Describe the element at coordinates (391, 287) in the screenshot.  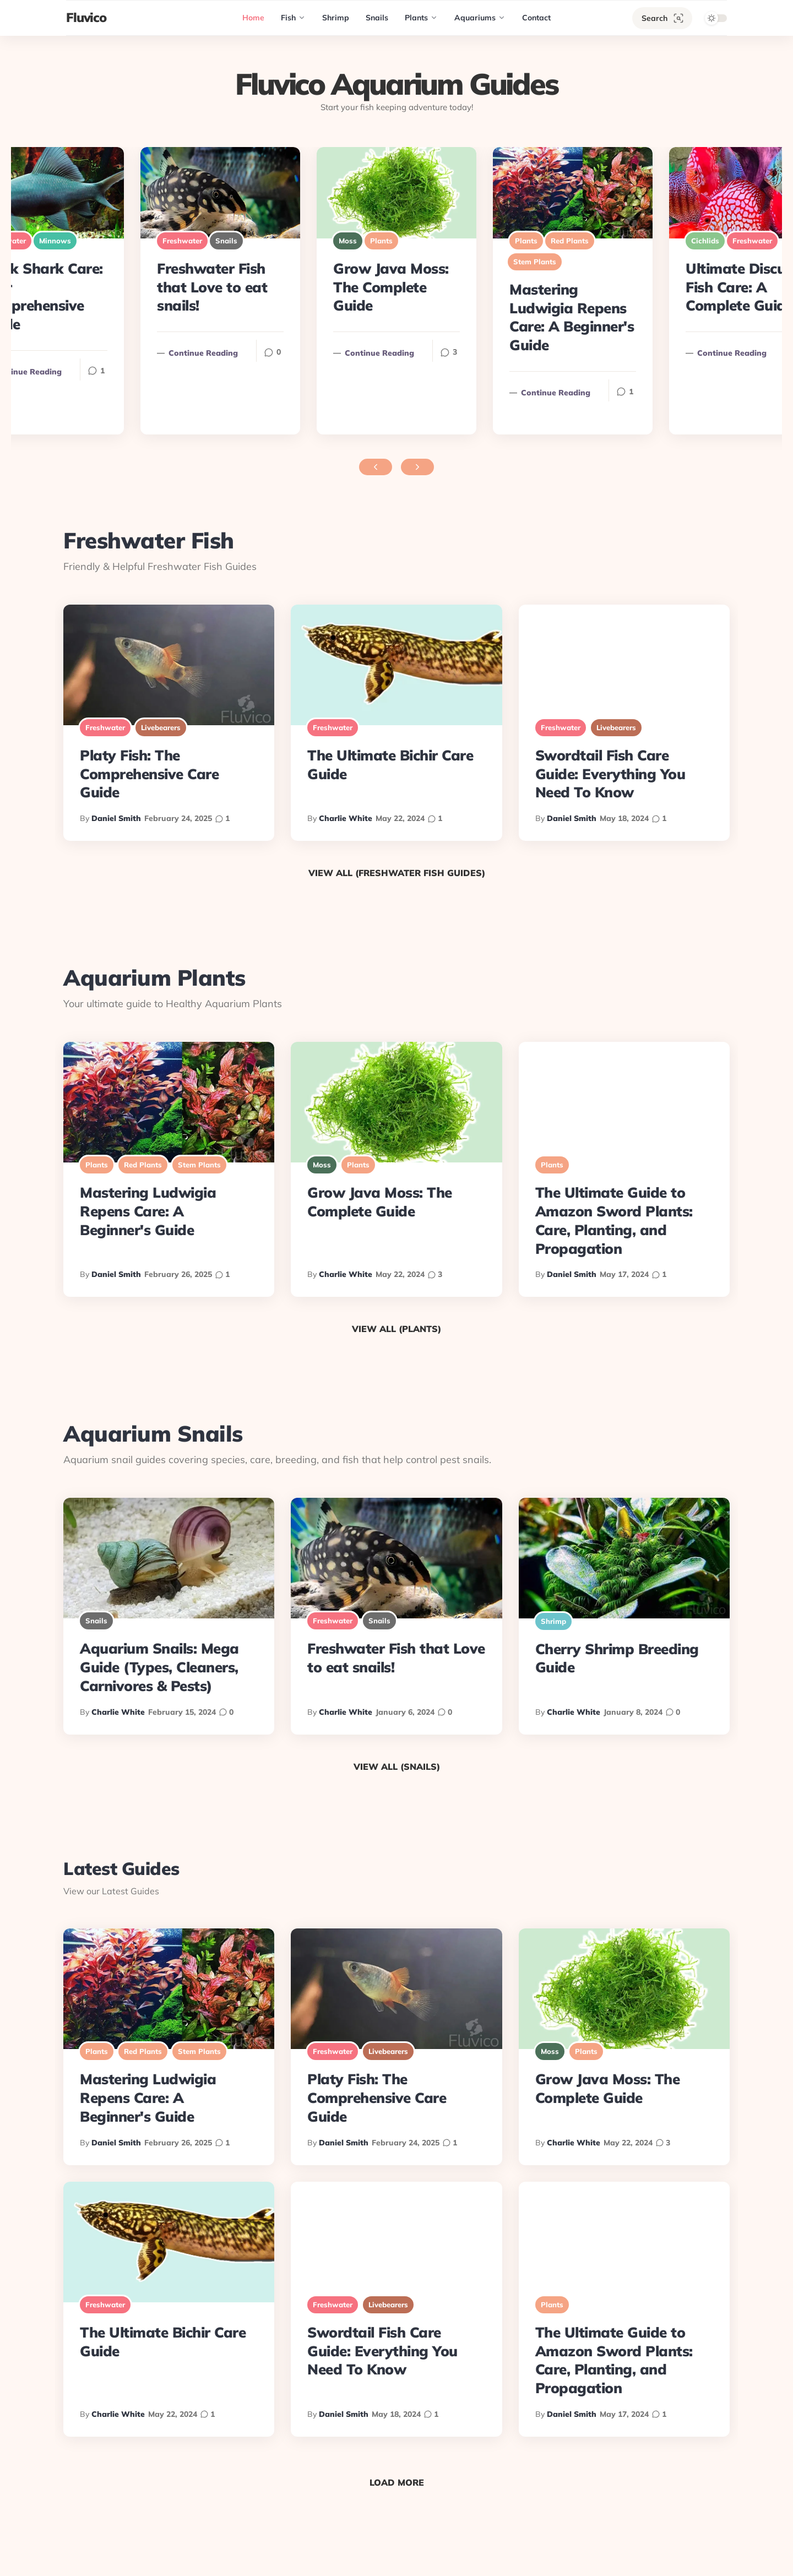
I see `Grow Java Moss: The Complete Guide` at that location.